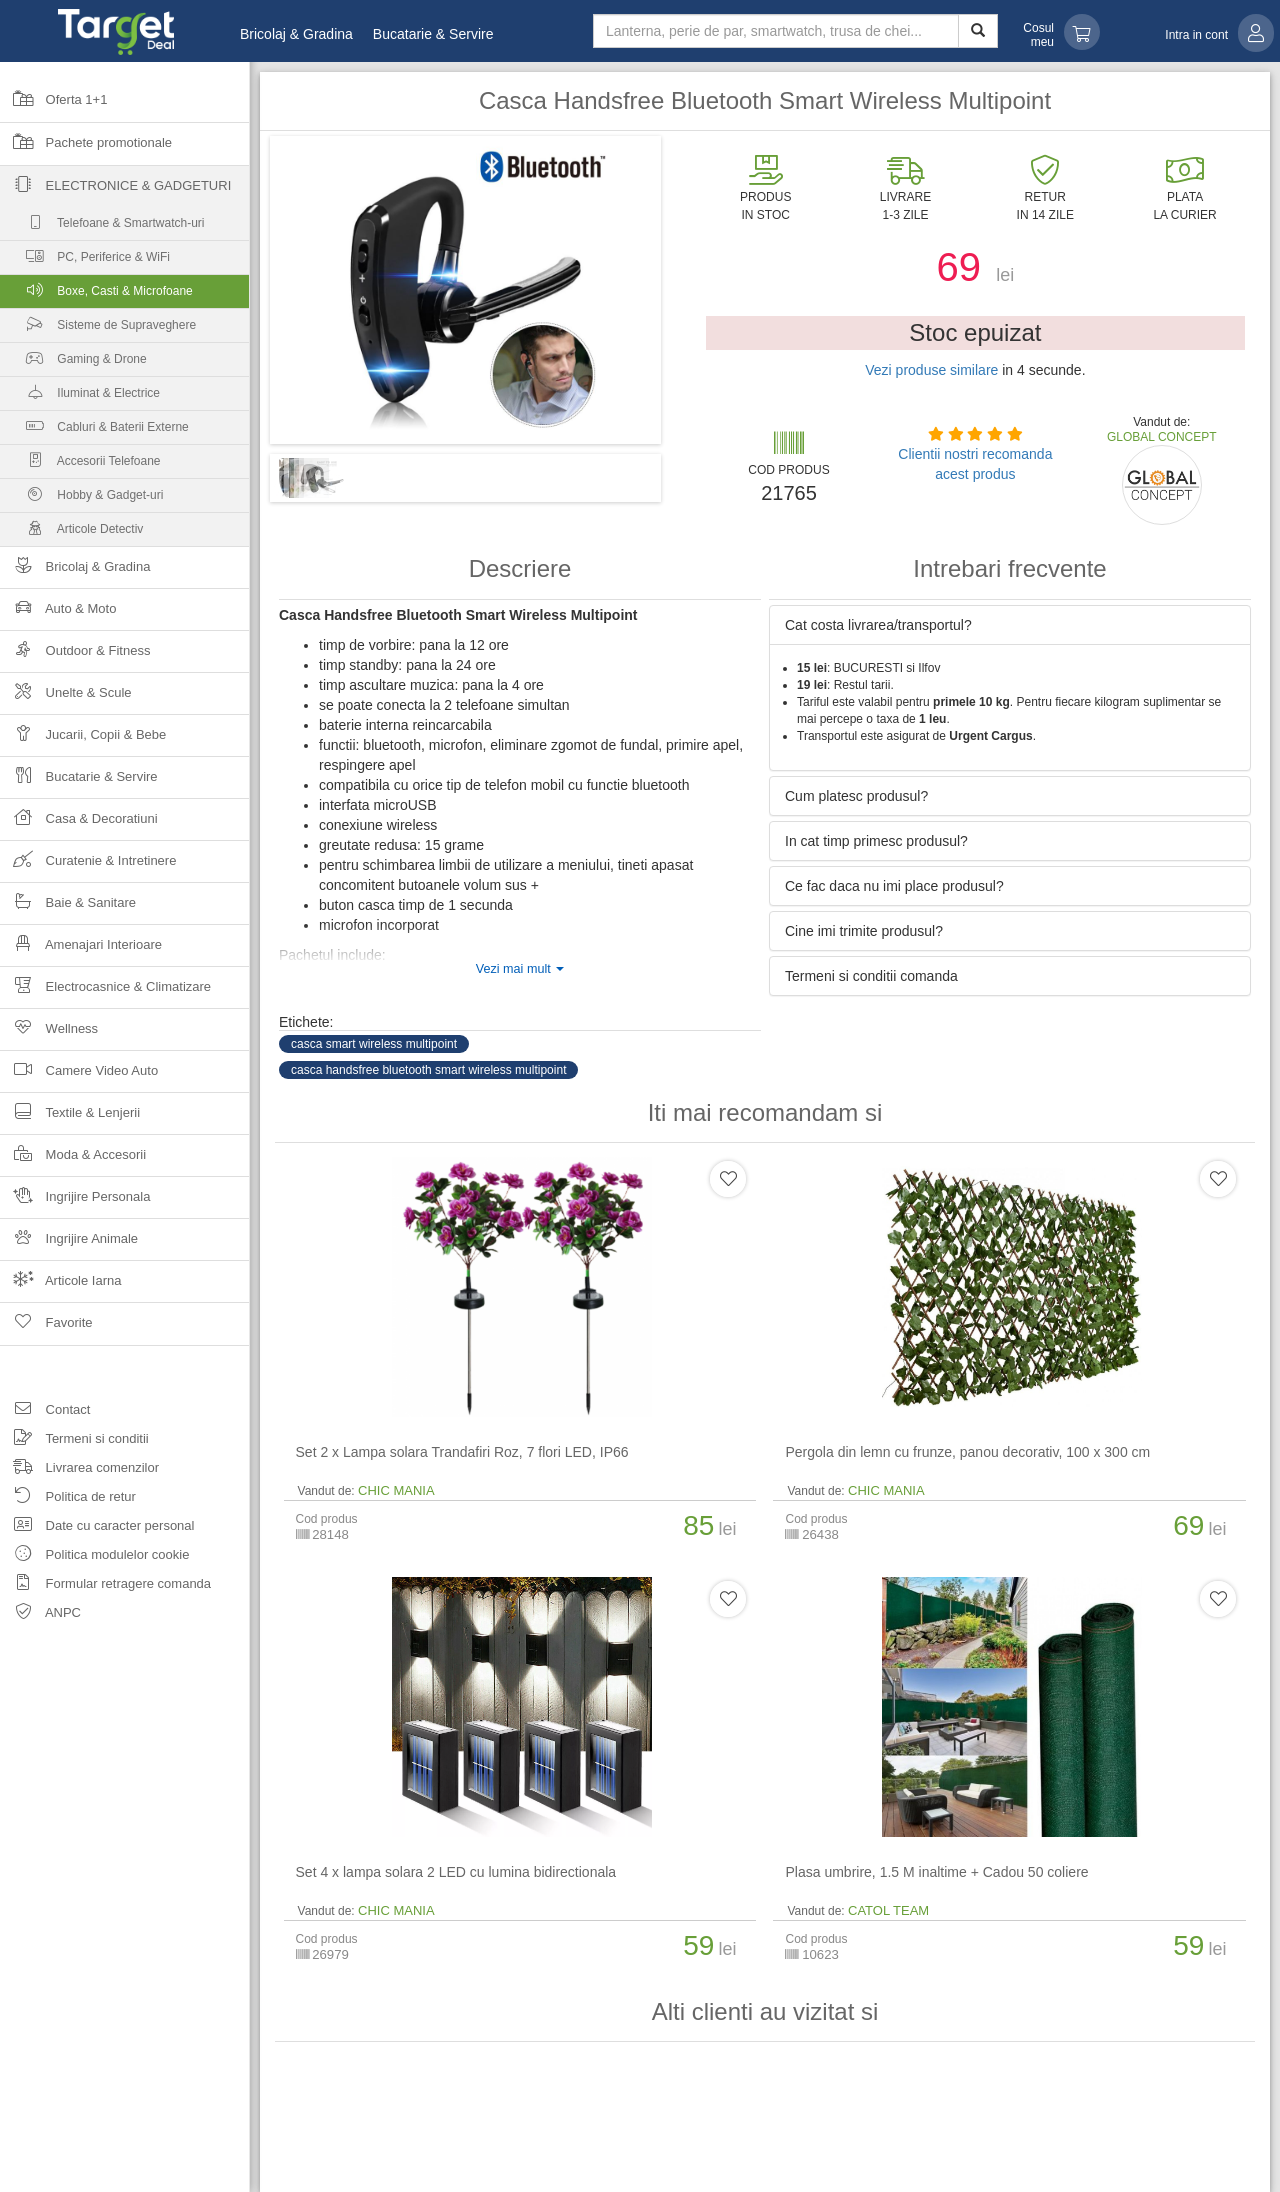 Image resolution: width=1280 pixels, height=2192 pixels. What do you see at coordinates (69, 1244) in the screenshot?
I see `Ingrijire Animale` at bounding box center [69, 1244].